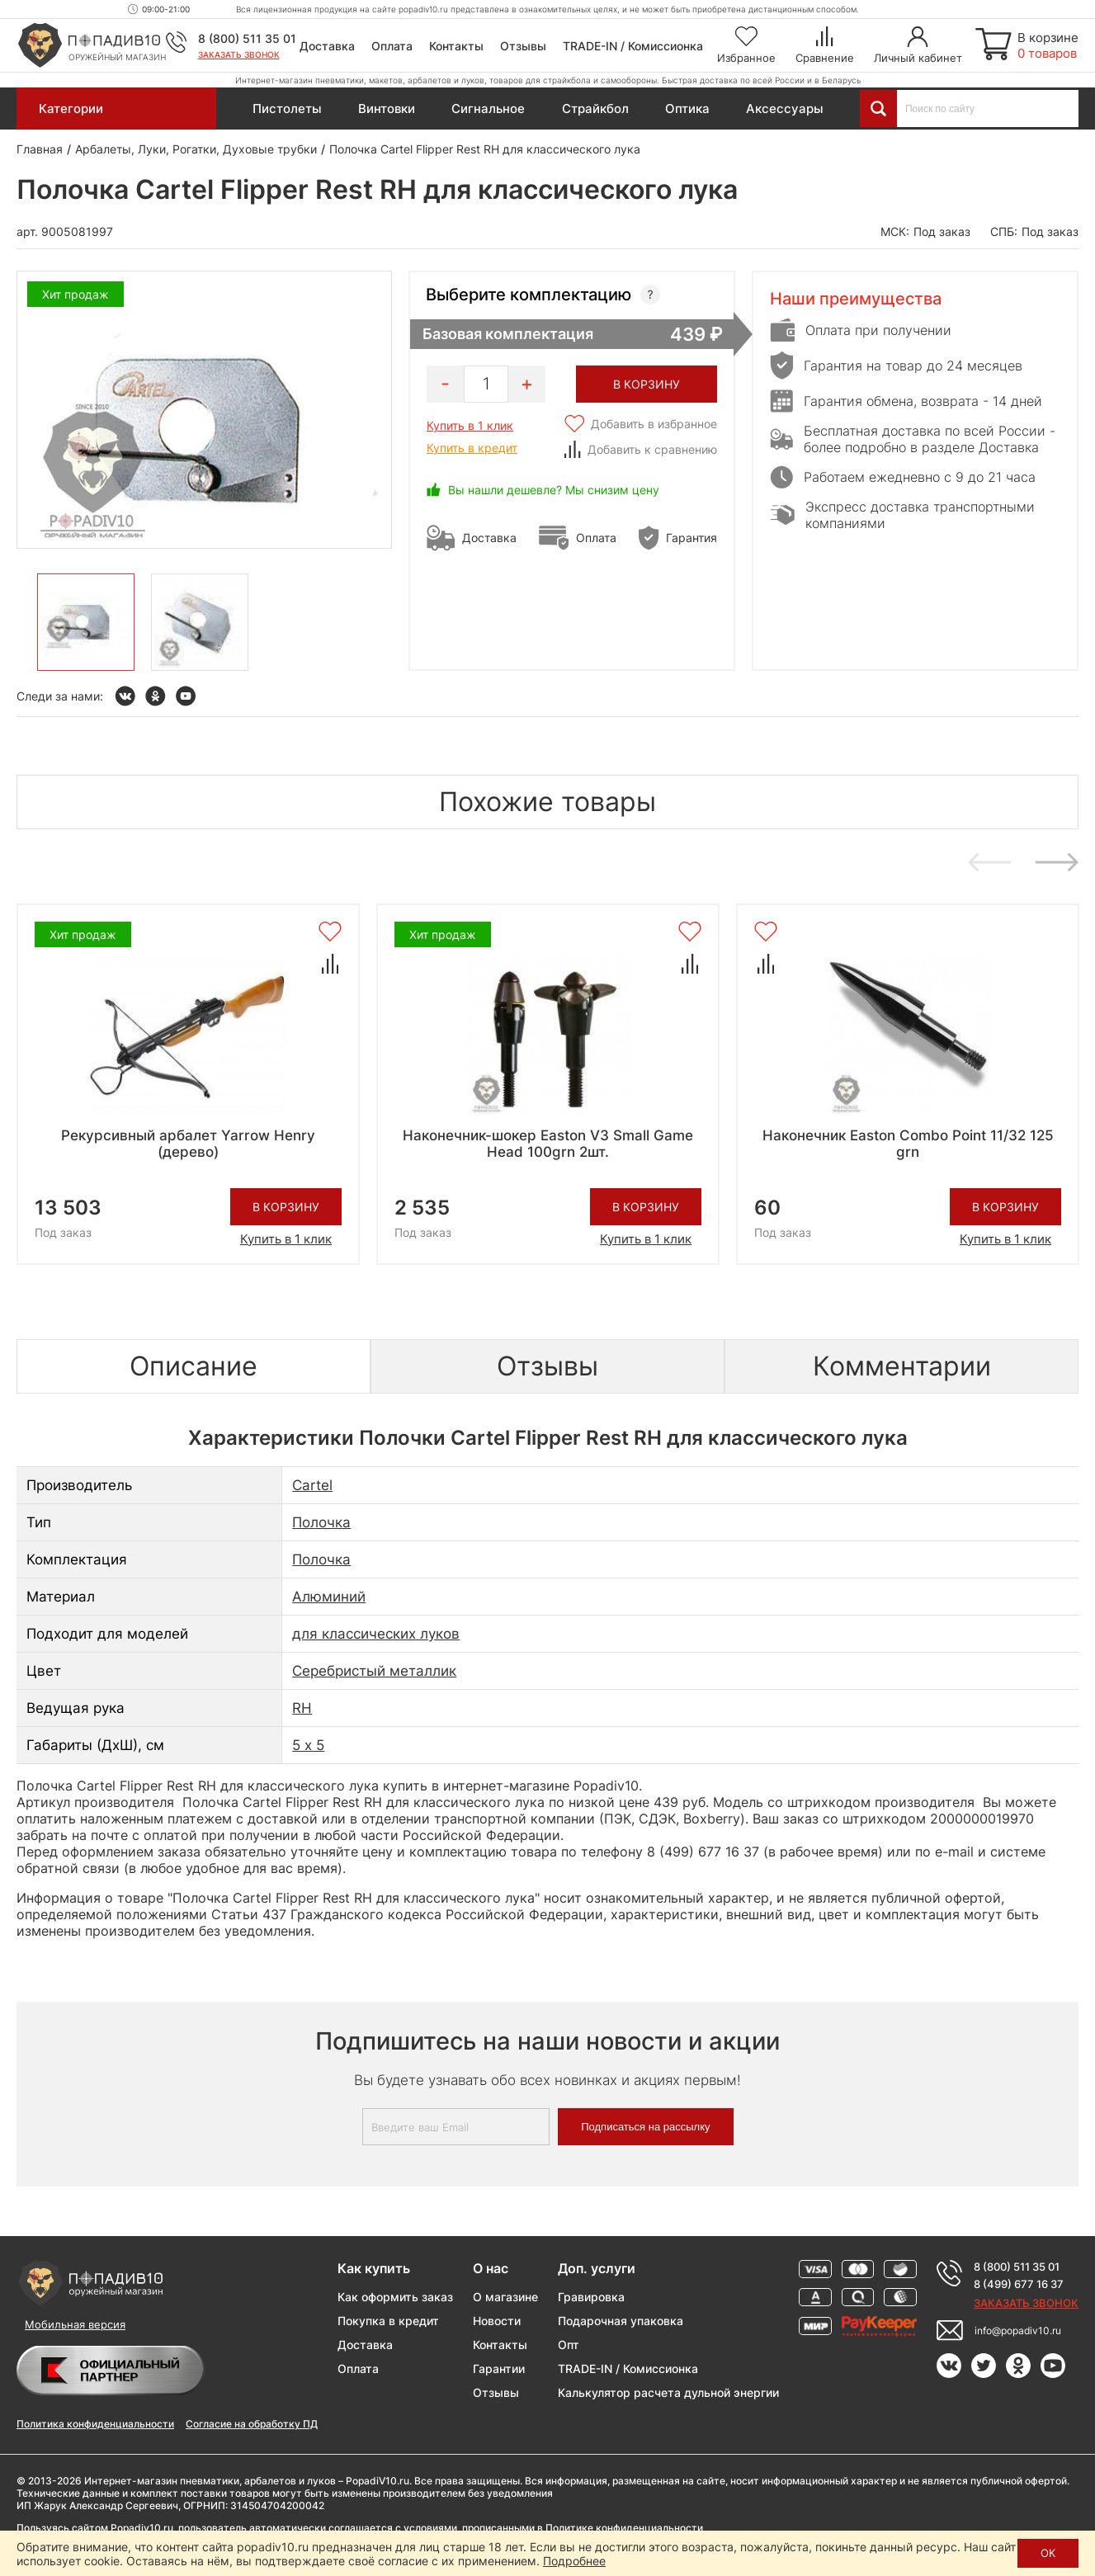 The width and height of the screenshot is (1095, 2576). Describe the element at coordinates (568, 2345) in the screenshot. I see `Опт` at that location.